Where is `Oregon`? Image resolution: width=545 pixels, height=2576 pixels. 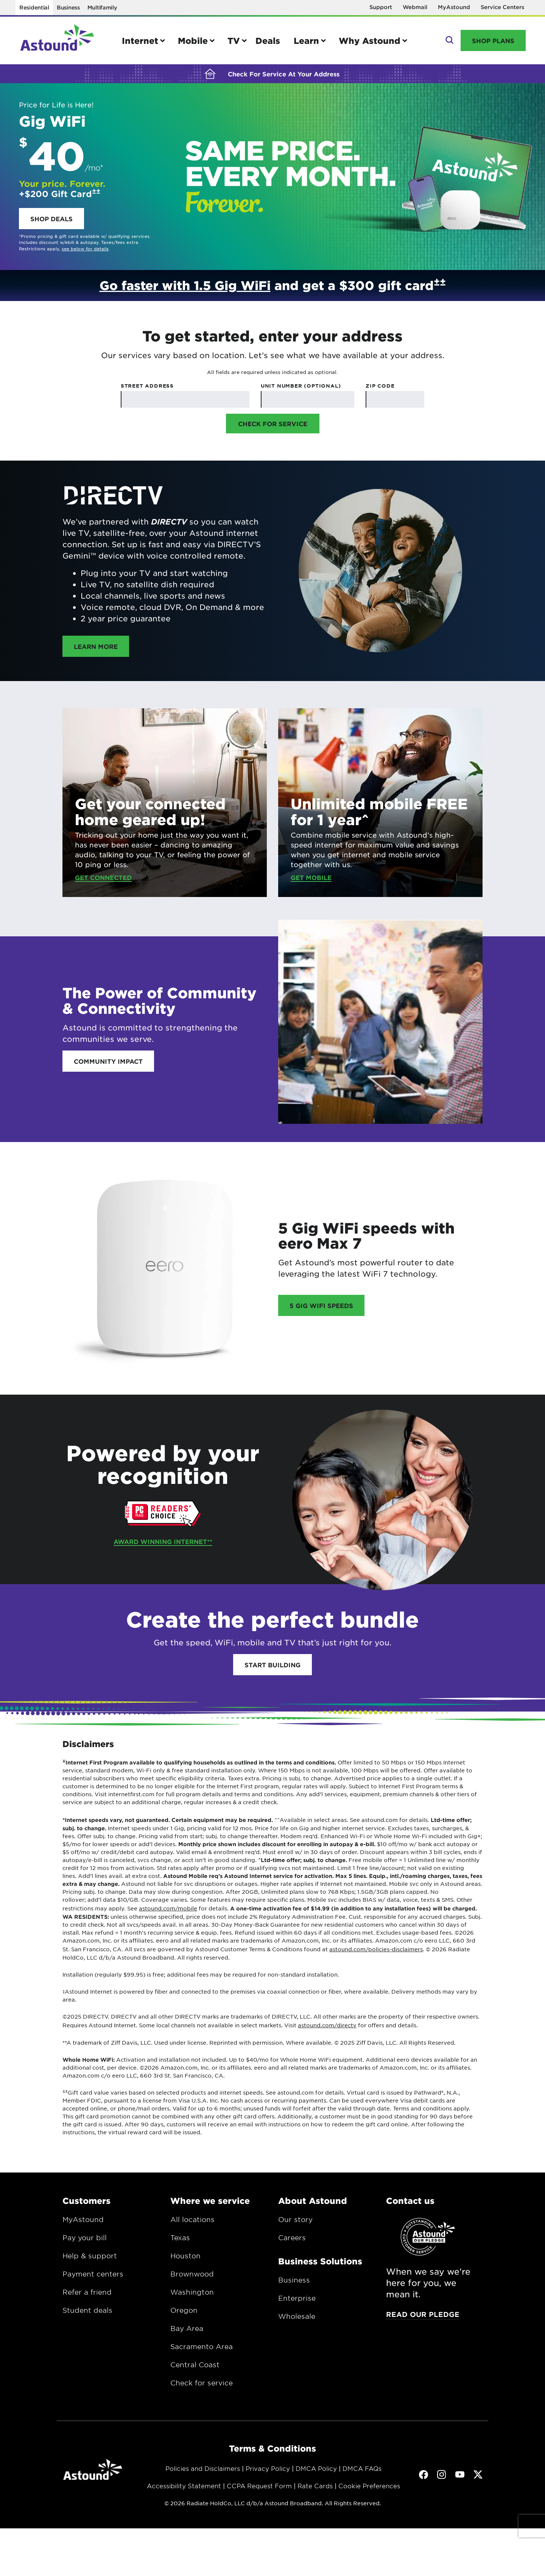
Oregon is located at coordinates (184, 2310).